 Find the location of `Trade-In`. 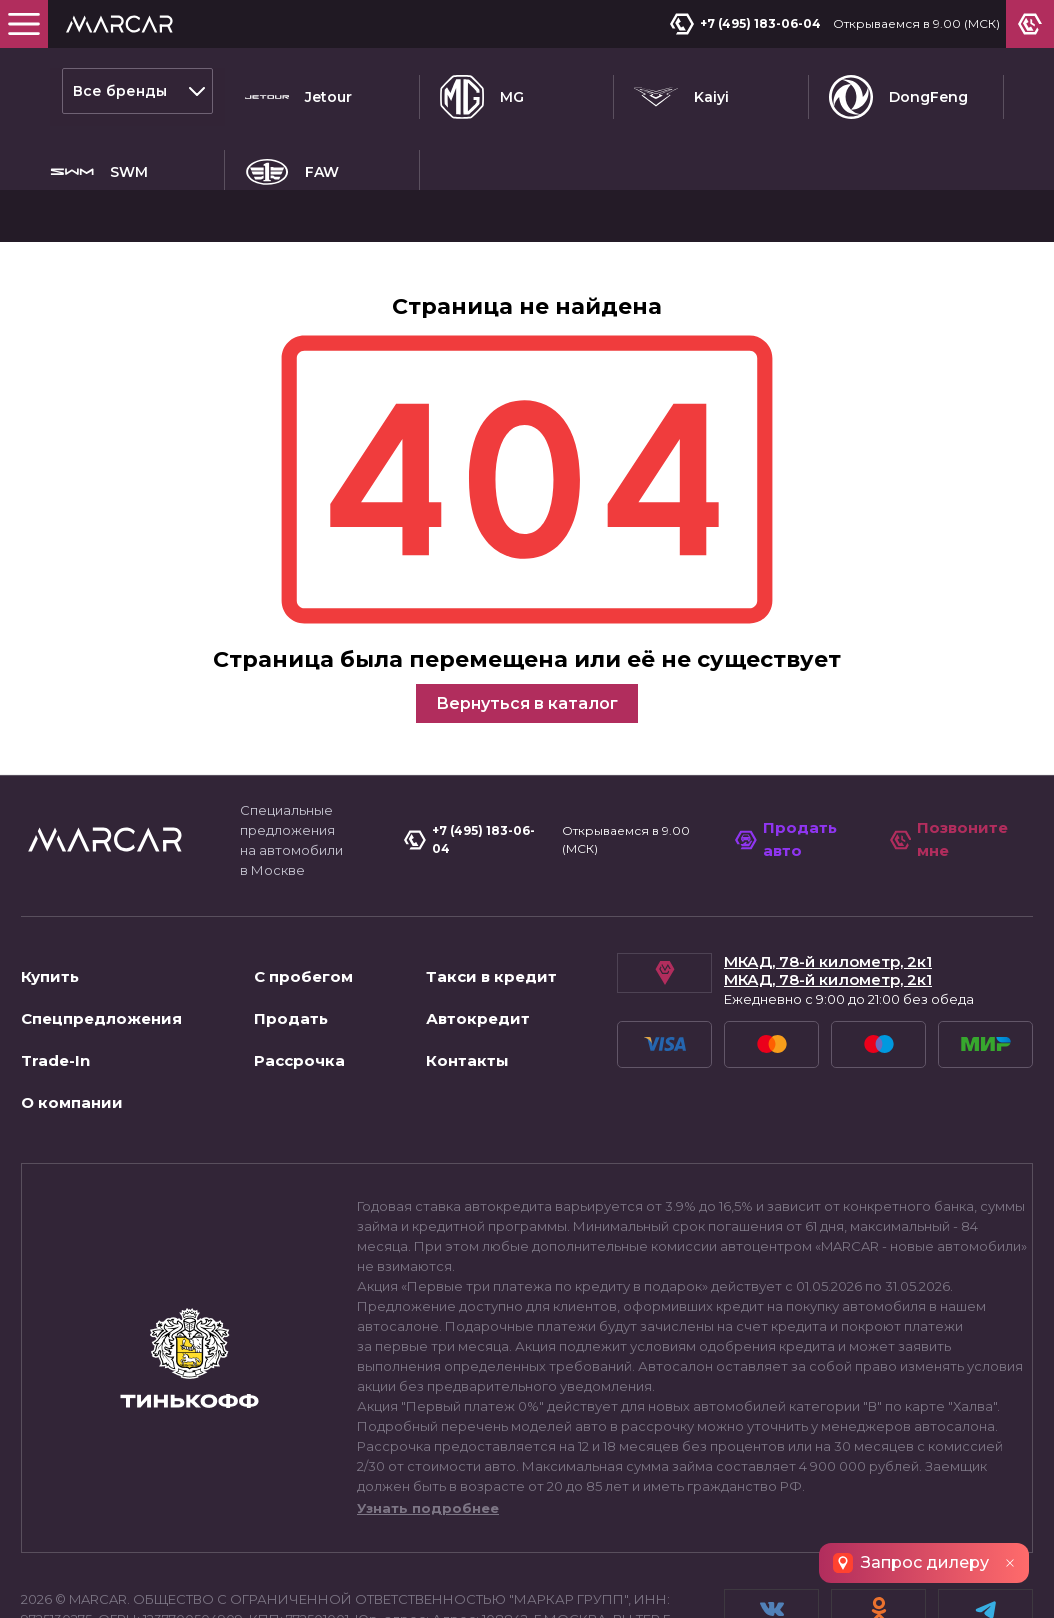

Trade-In is located at coordinates (55, 961).